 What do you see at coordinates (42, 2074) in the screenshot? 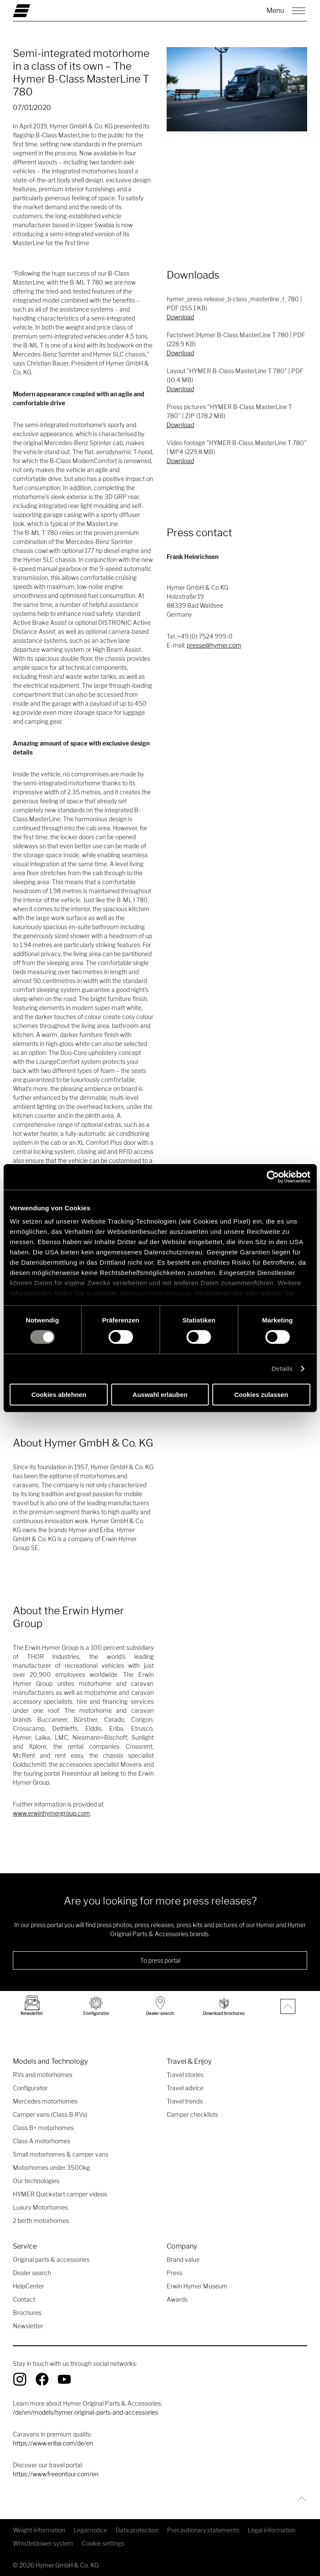
I see `RVs and motorhomes` at bounding box center [42, 2074].